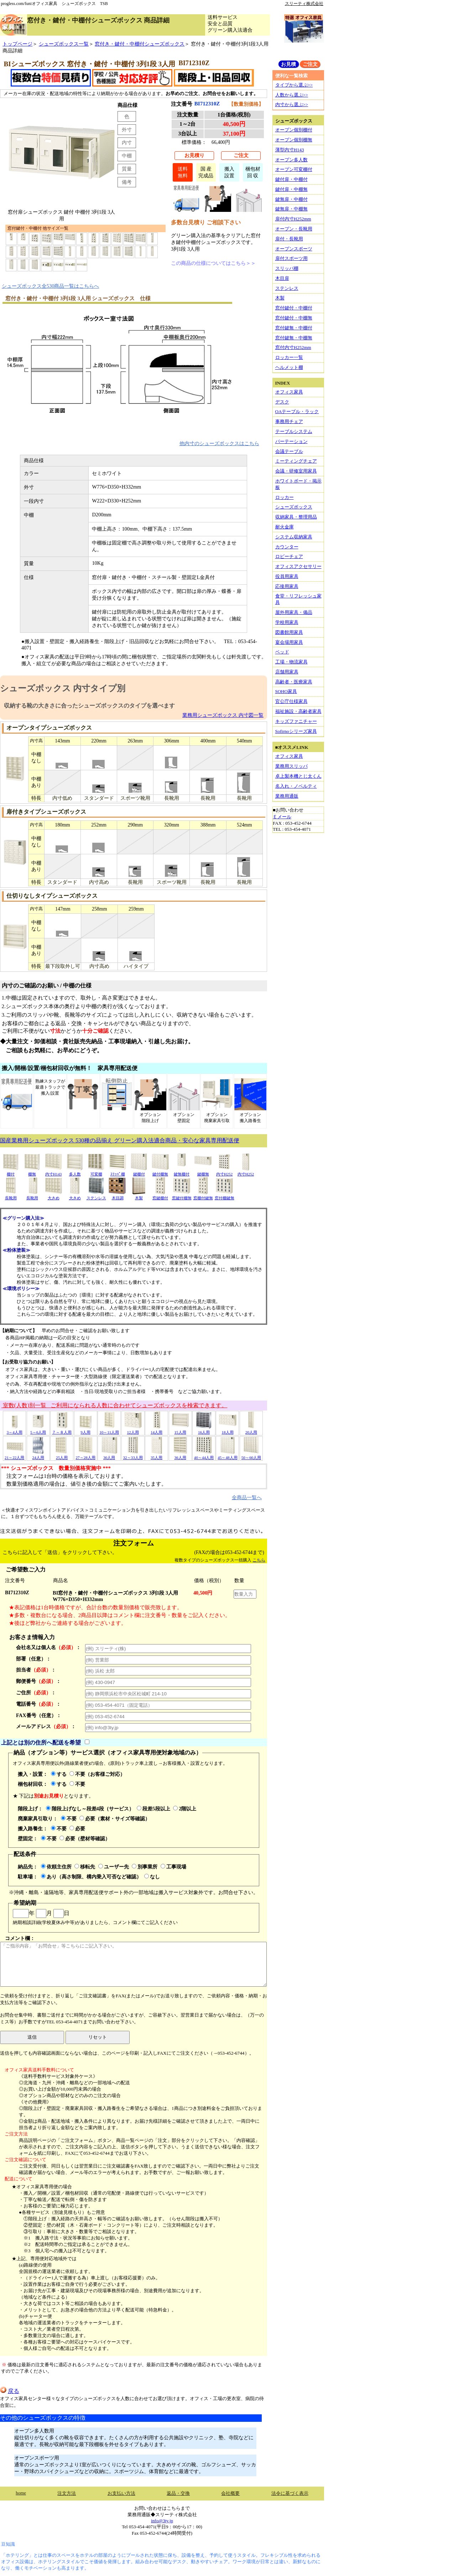 The width and height of the screenshot is (464, 2576). Describe the element at coordinates (296, 471) in the screenshot. I see `会議・研修室用家具` at that location.